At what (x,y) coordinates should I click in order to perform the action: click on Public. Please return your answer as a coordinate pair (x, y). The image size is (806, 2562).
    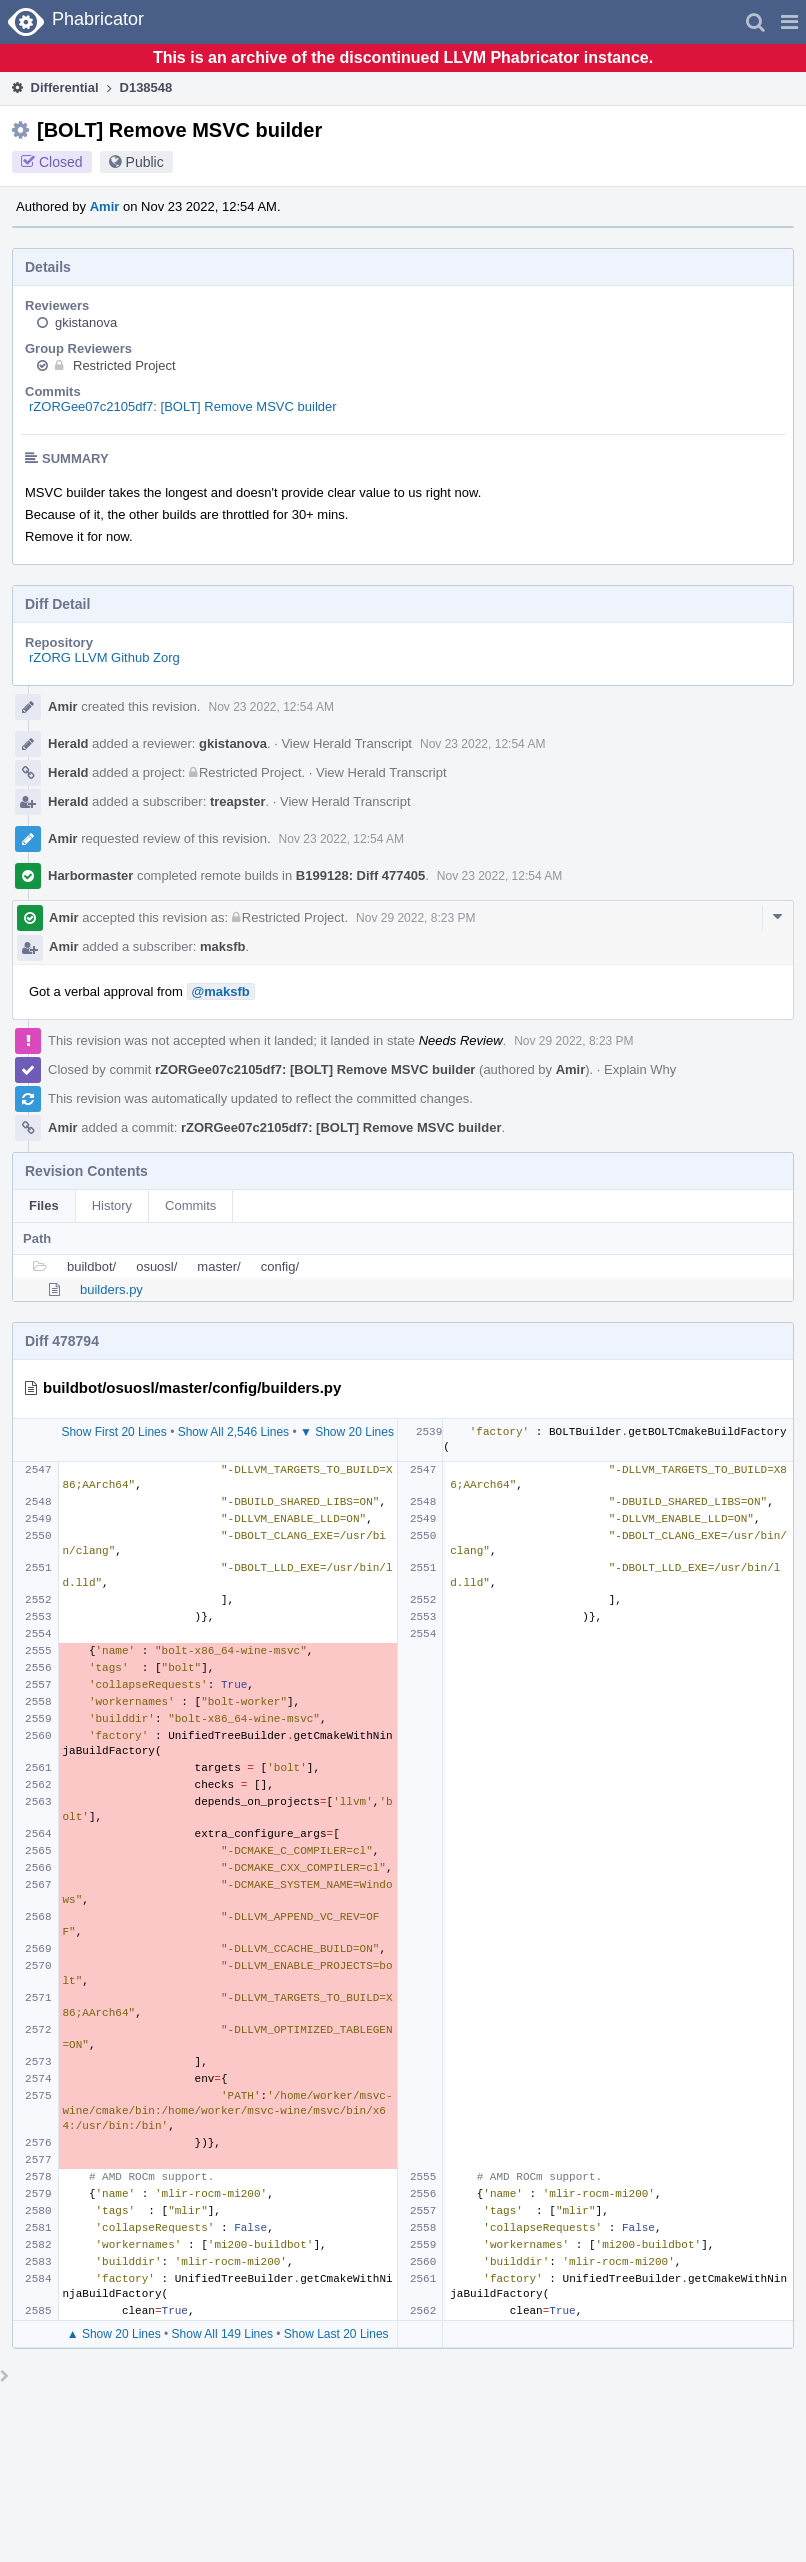
    Looking at the image, I should click on (145, 162).